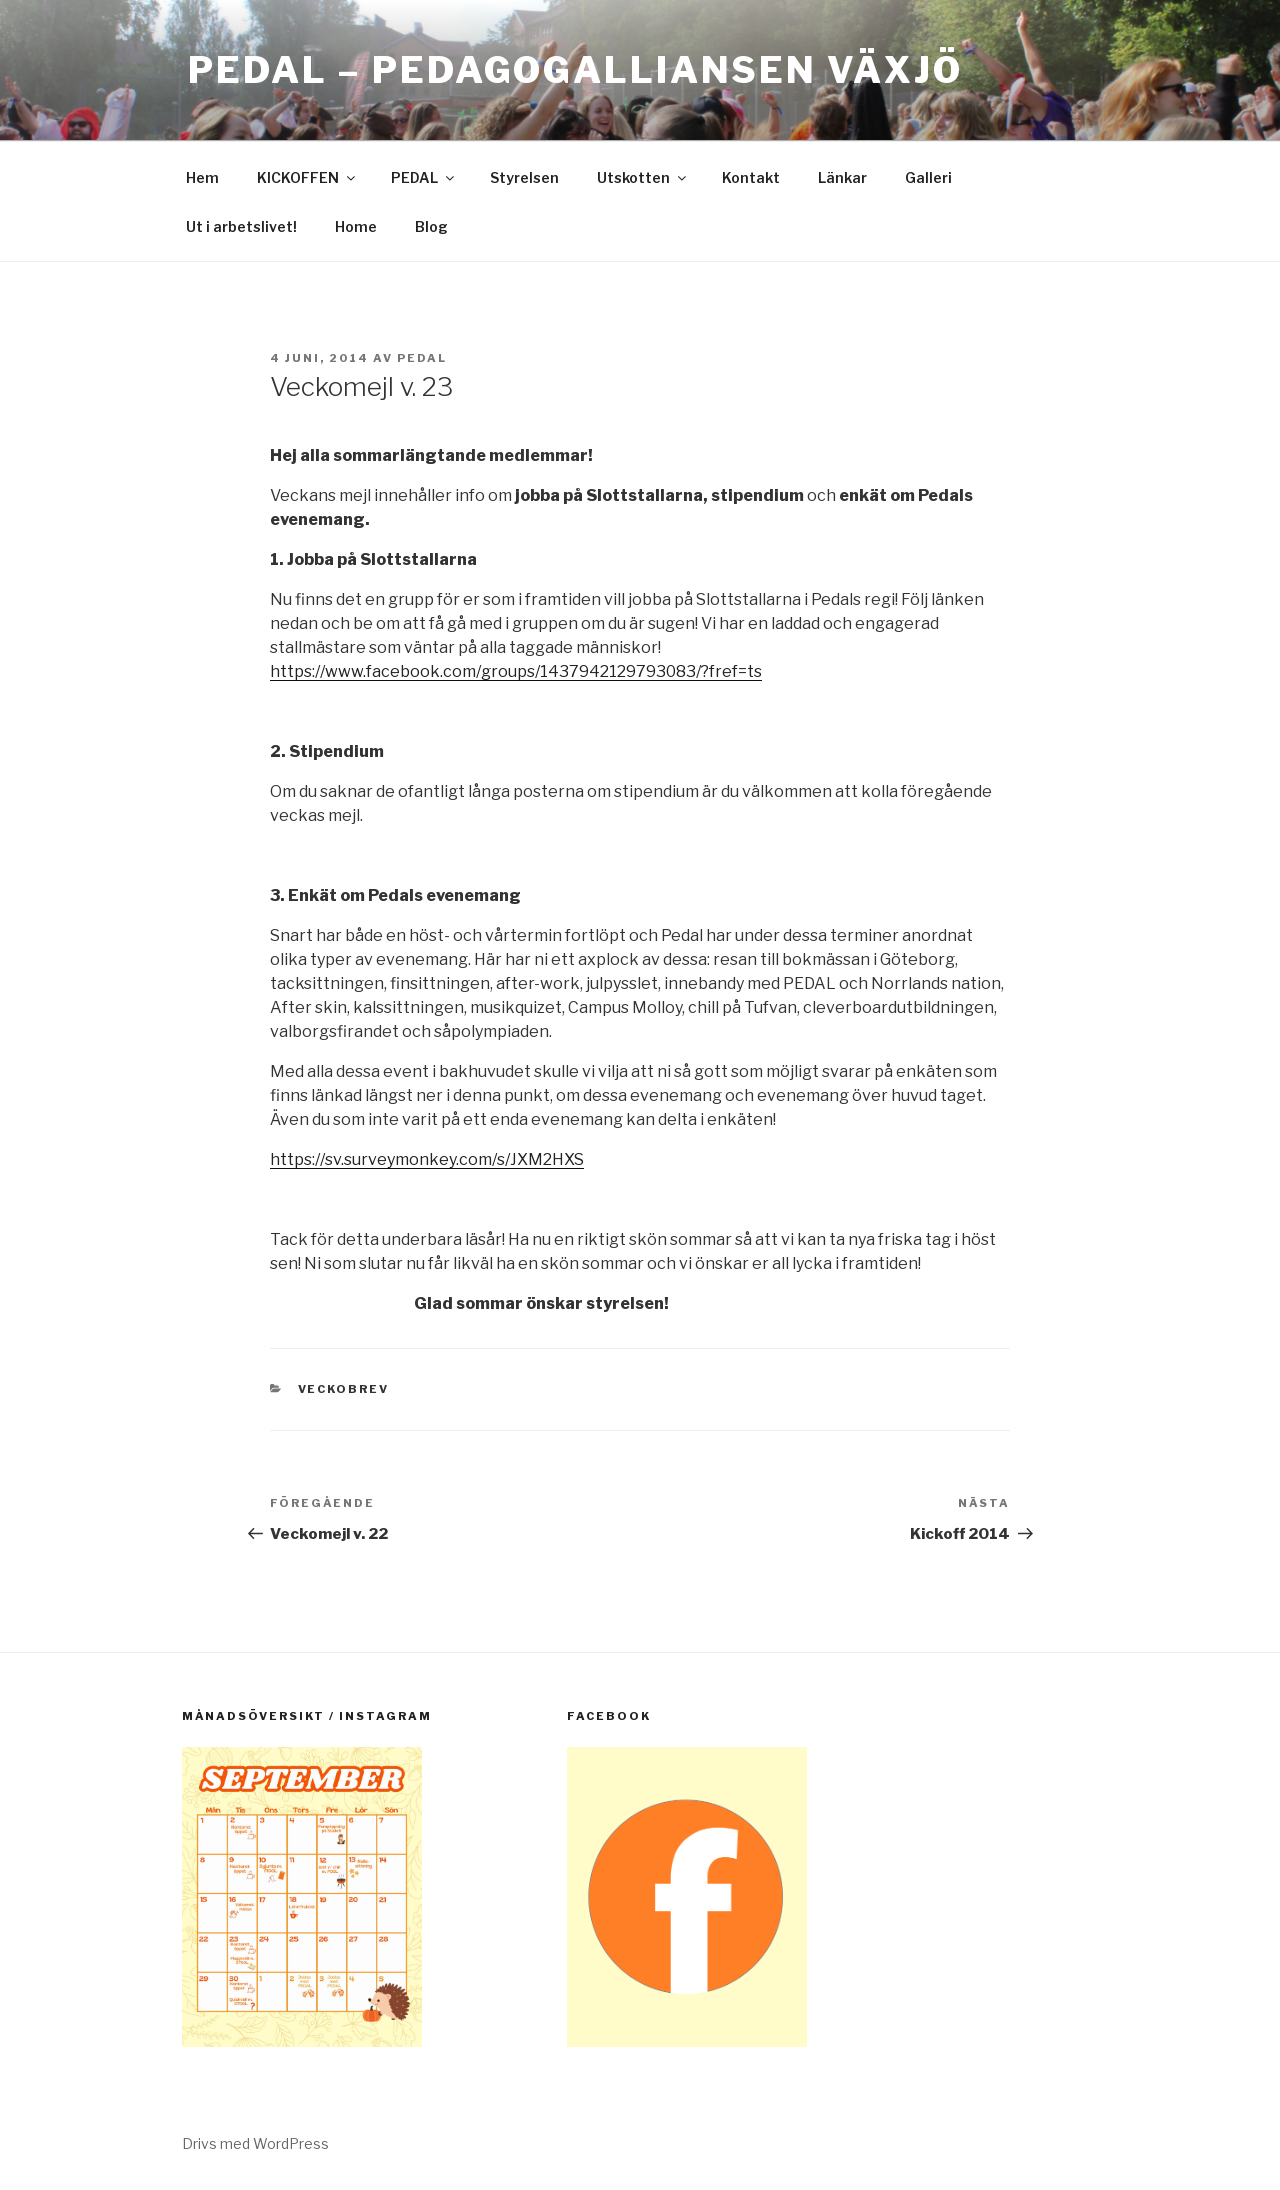 The image size is (1280, 2190). Describe the element at coordinates (344, 1389) in the screenshot. I see `Veckobrev` at that location.